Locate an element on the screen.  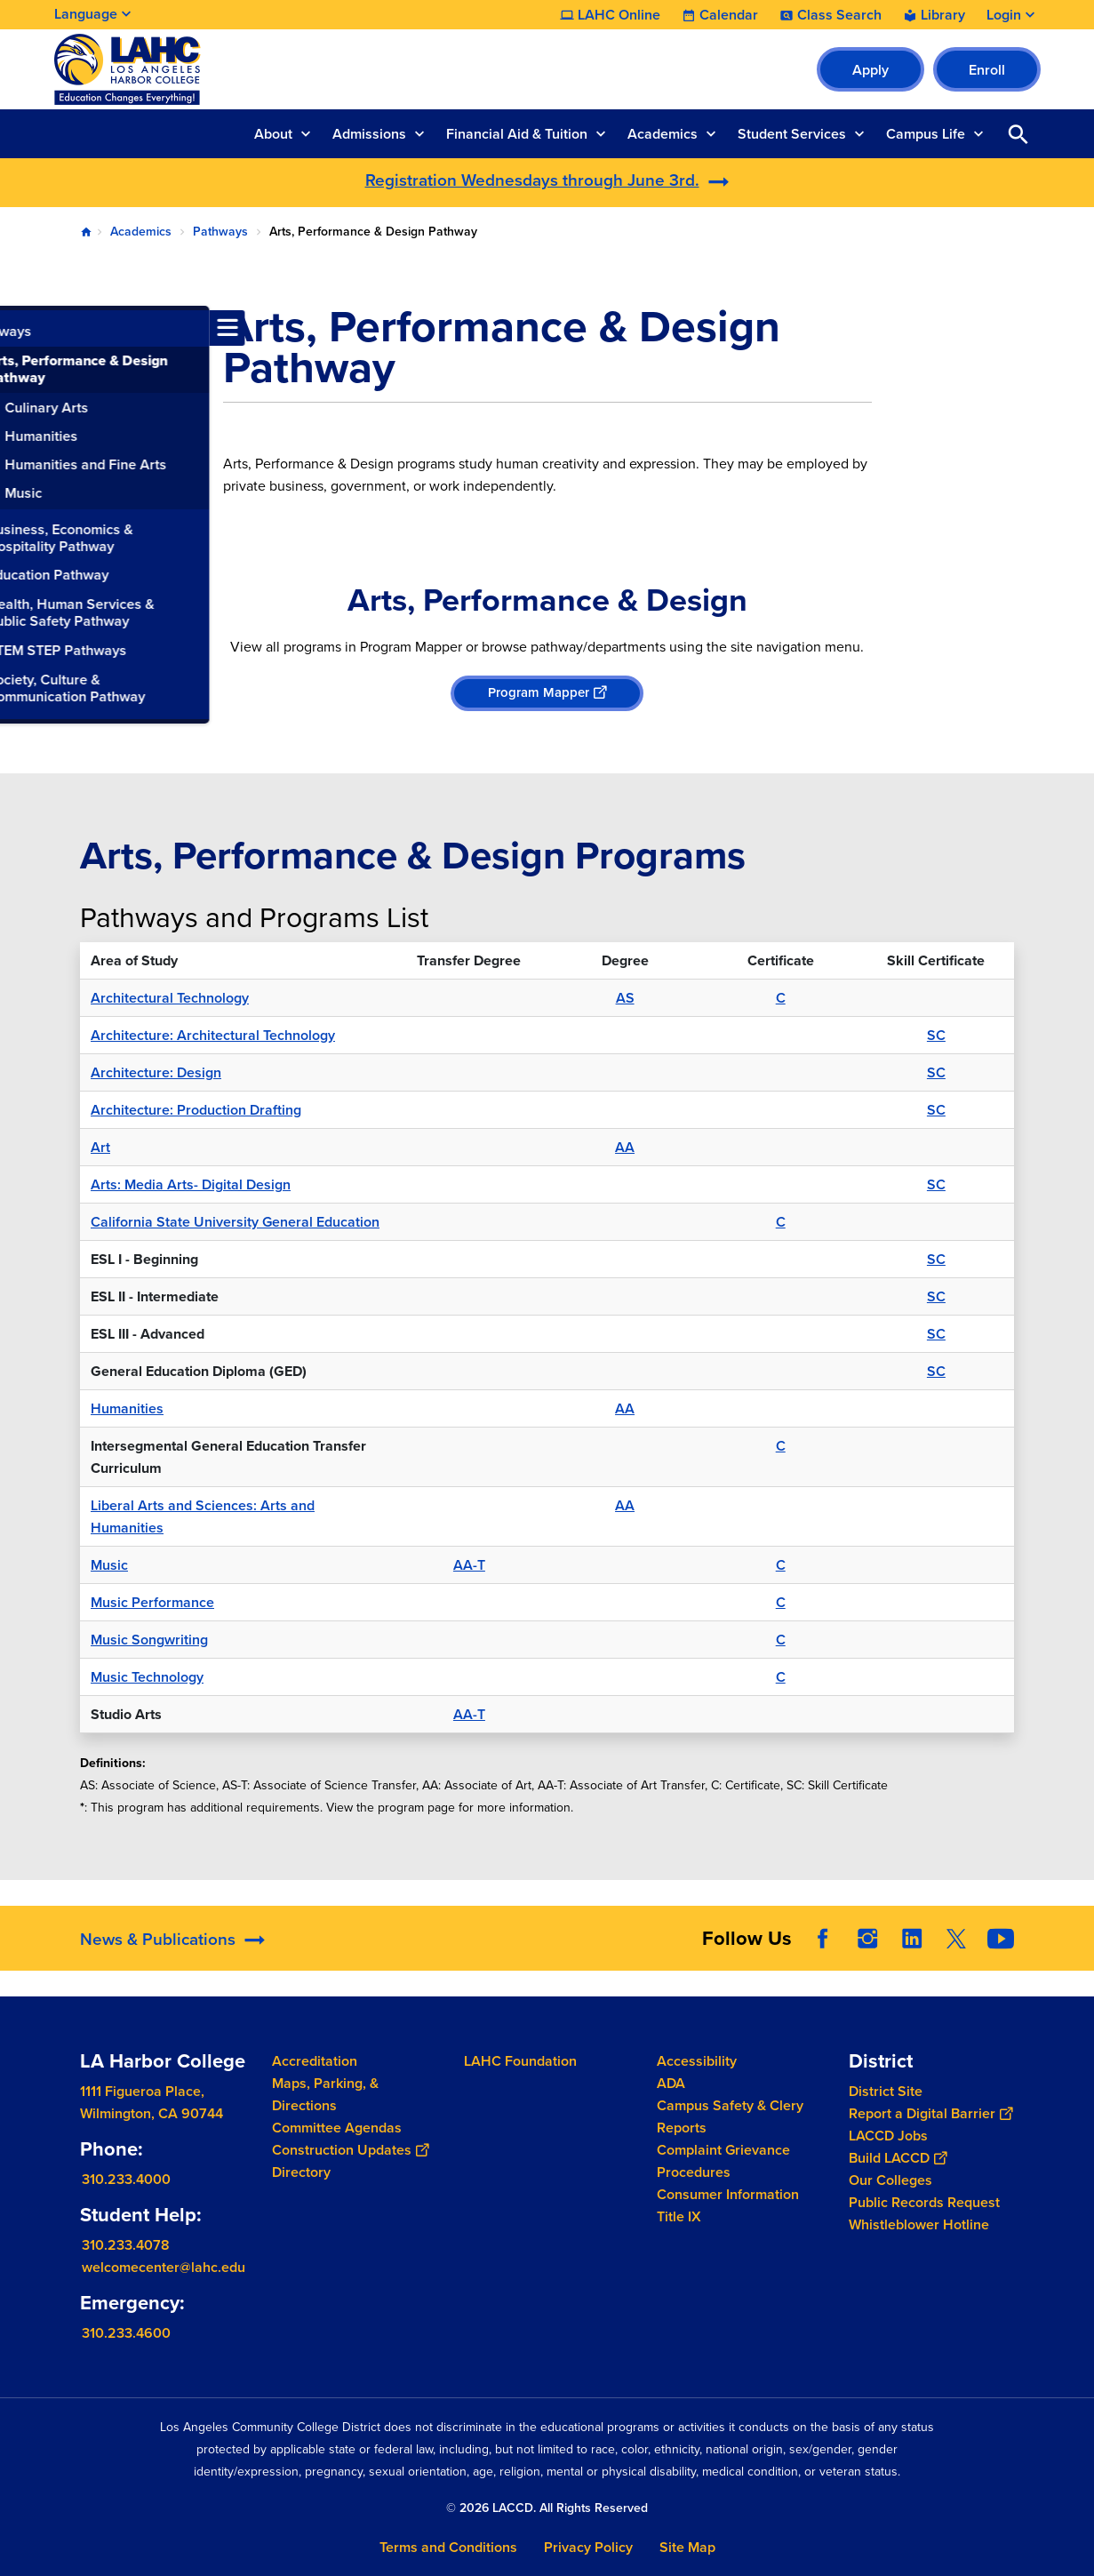
LACCD Jobs is located at coordinates (888, 2135).